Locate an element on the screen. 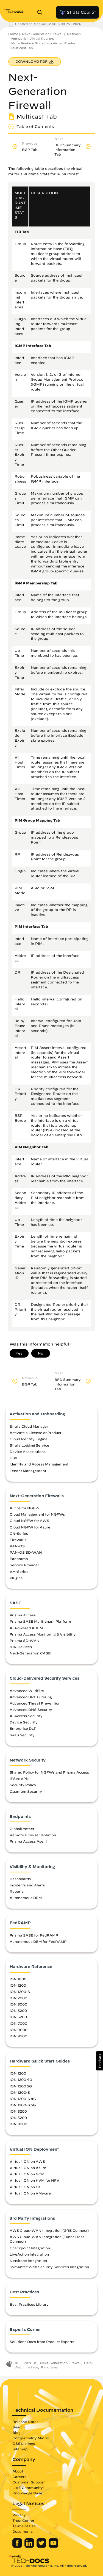 This screenshot has width=103, height=2576. LIVE Community is located at coordinates (27, 2487).